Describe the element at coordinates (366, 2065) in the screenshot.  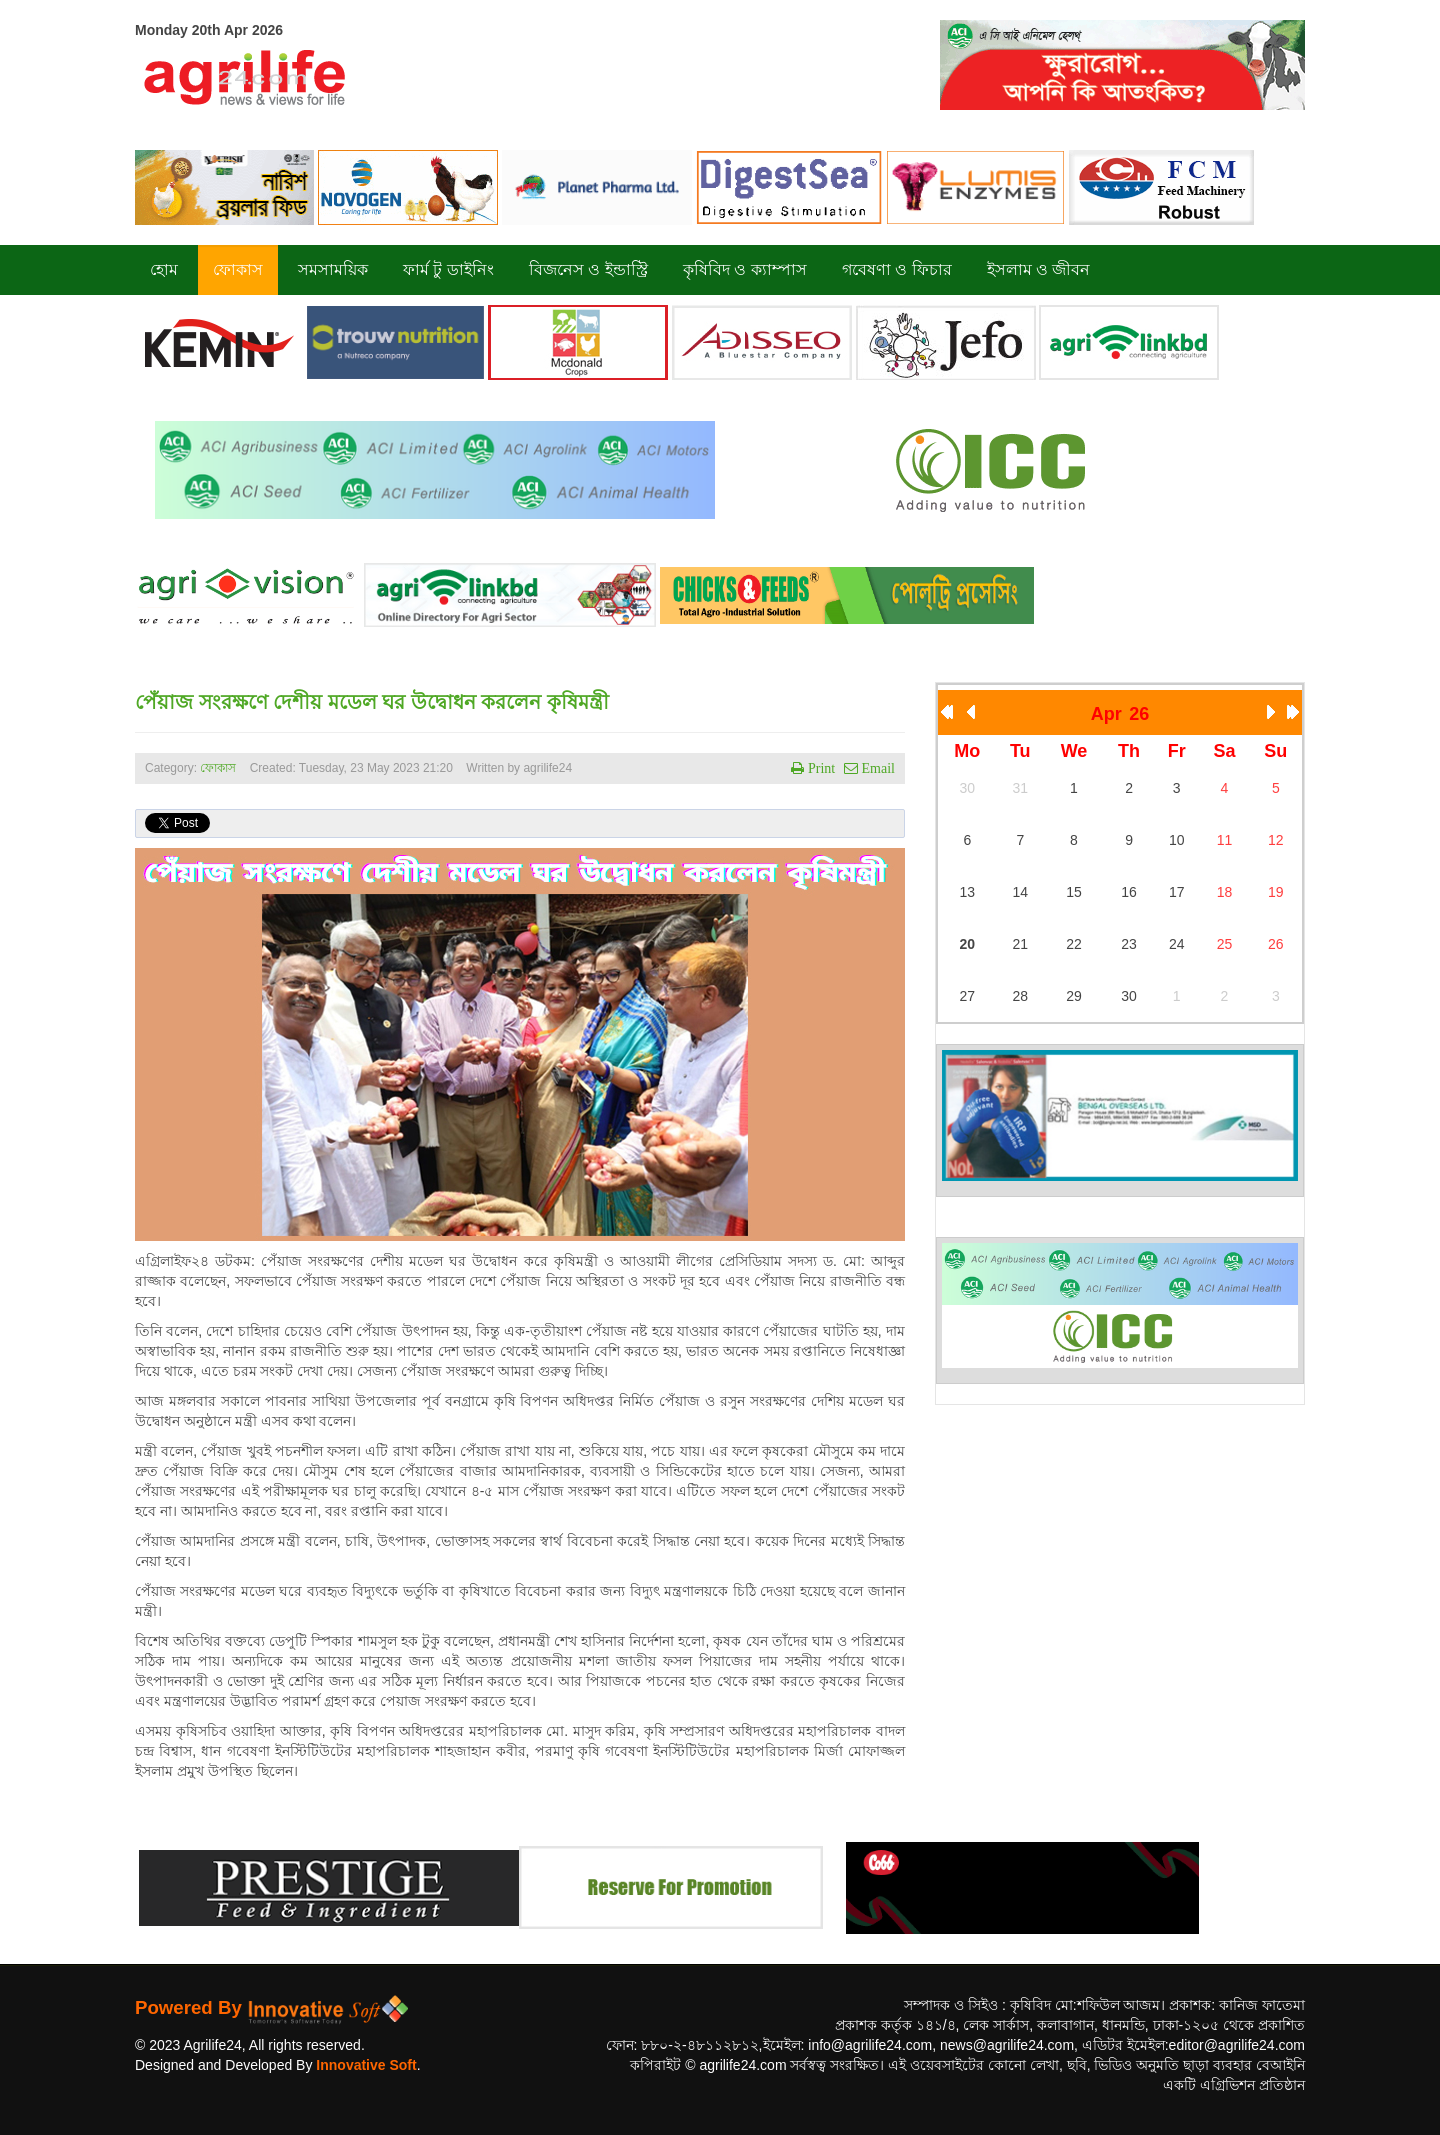
I see `Innovative Soft` at that location.